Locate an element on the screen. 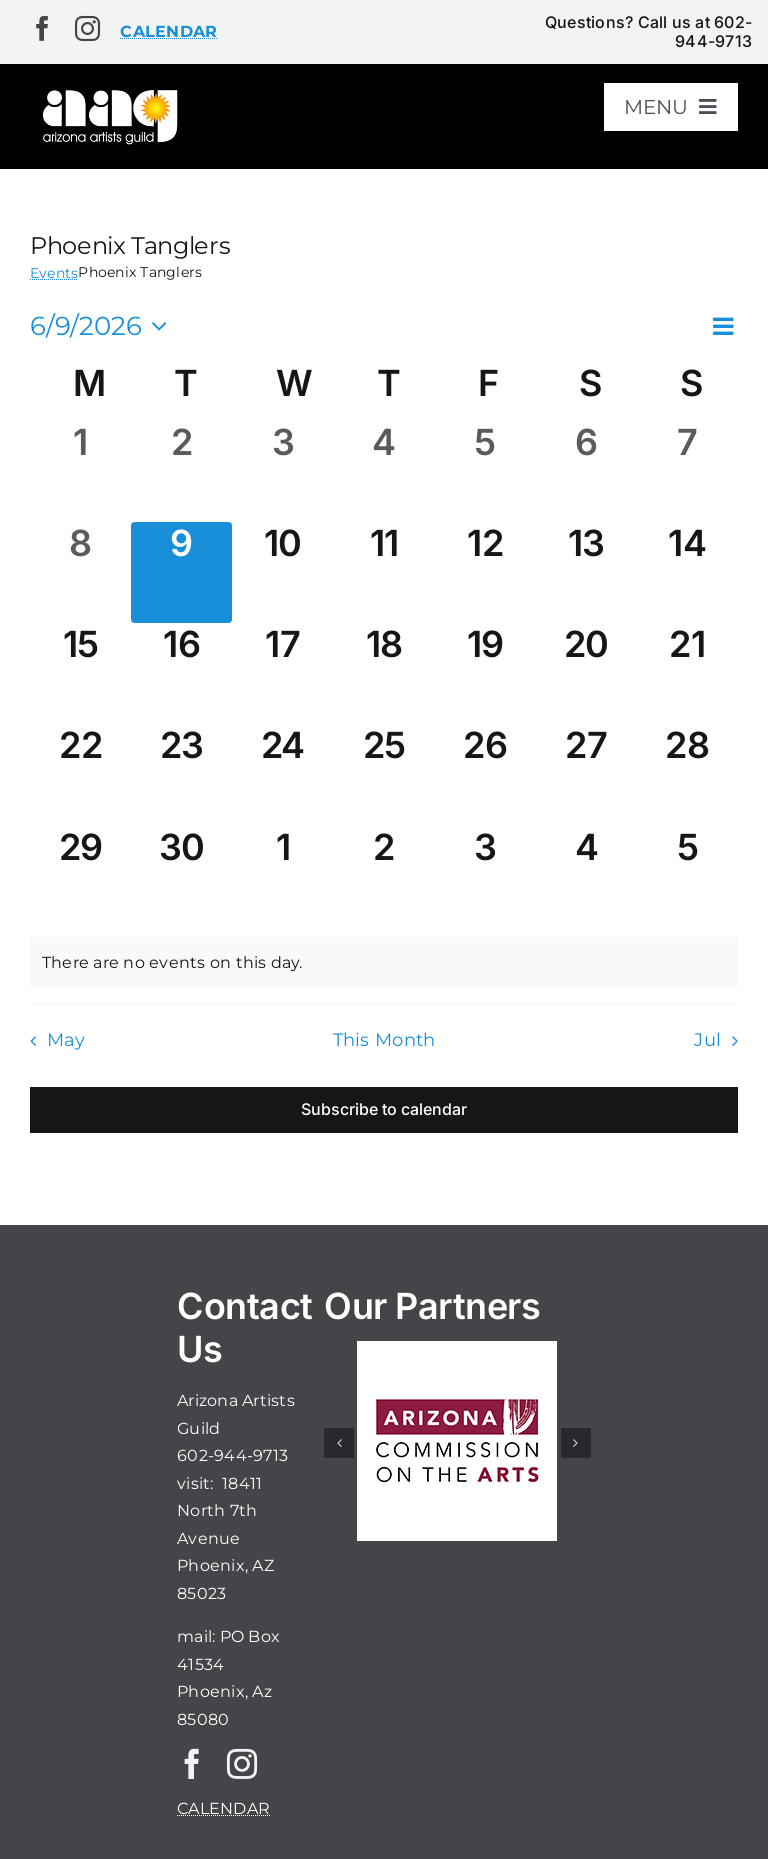 The width and height of the screenshot is (768, 1859). [June 10, 0 events, upcoming day] is located at coordinates (282, 572).